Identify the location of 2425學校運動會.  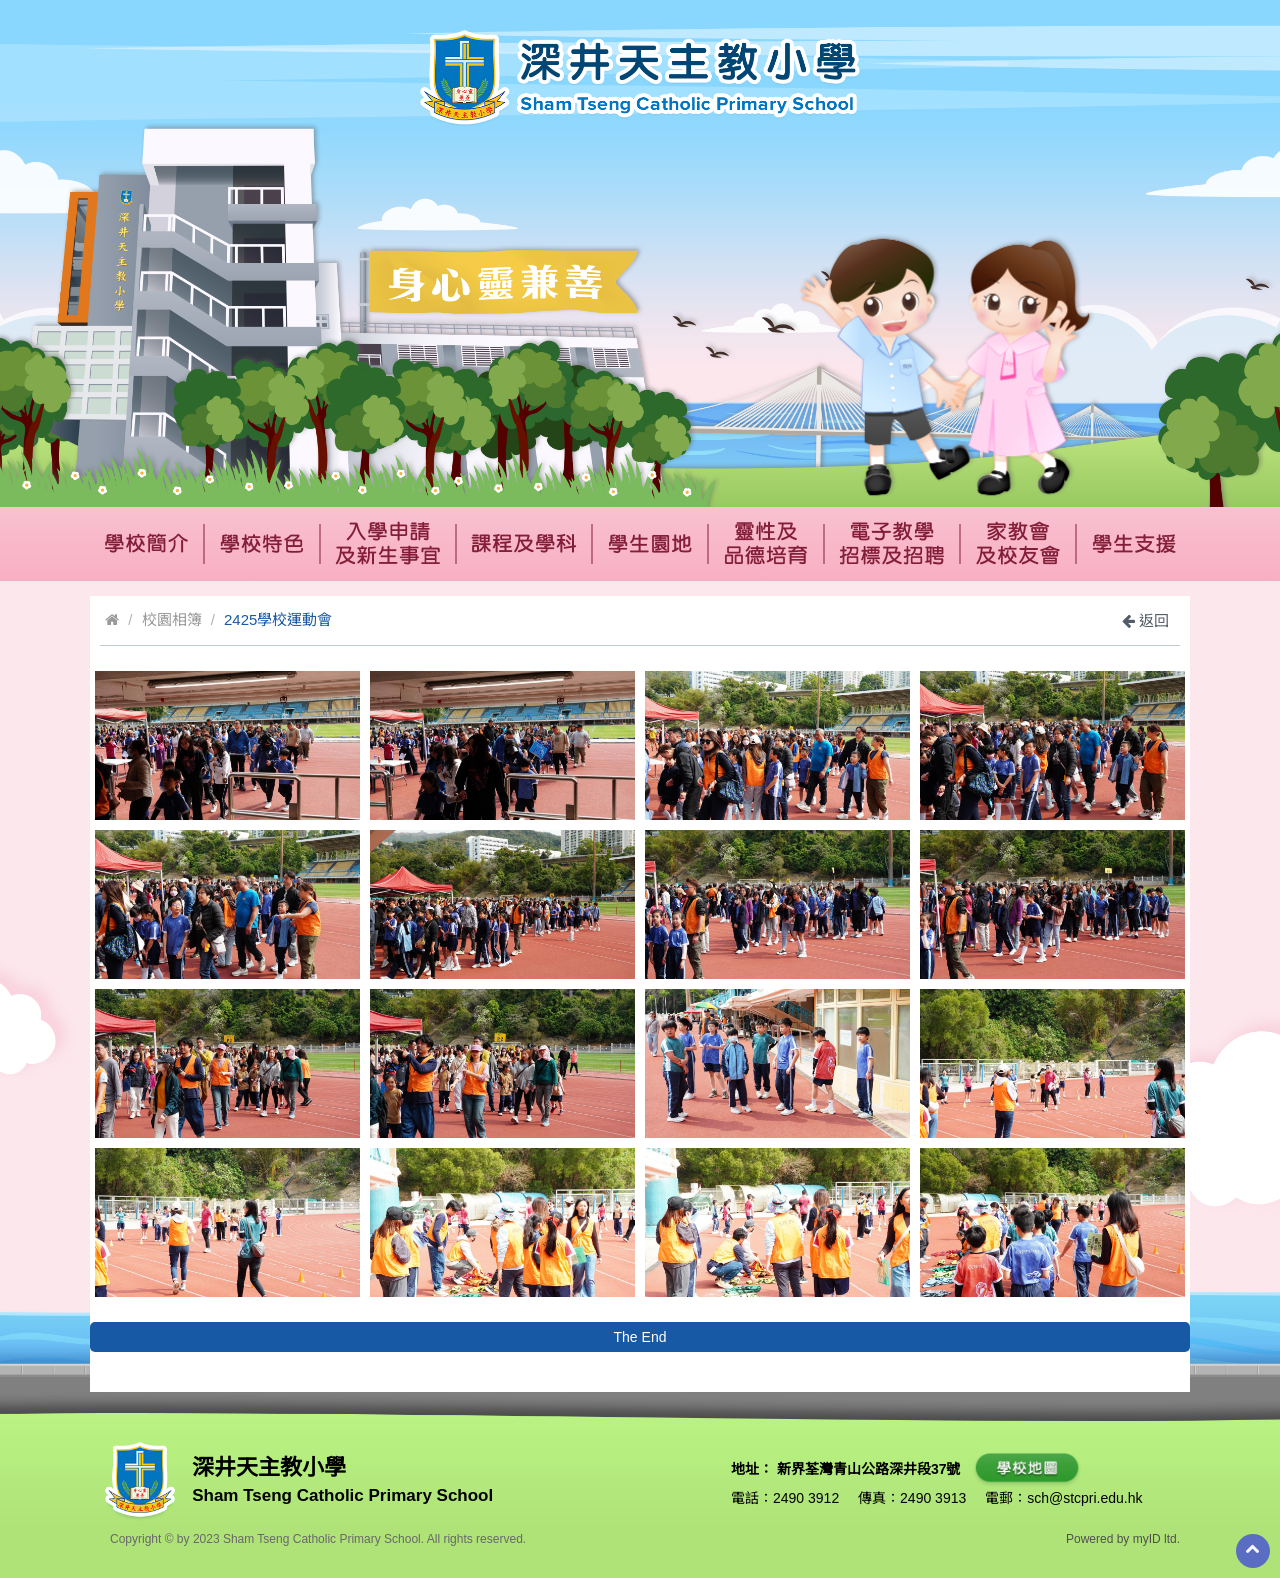
(278, 619).